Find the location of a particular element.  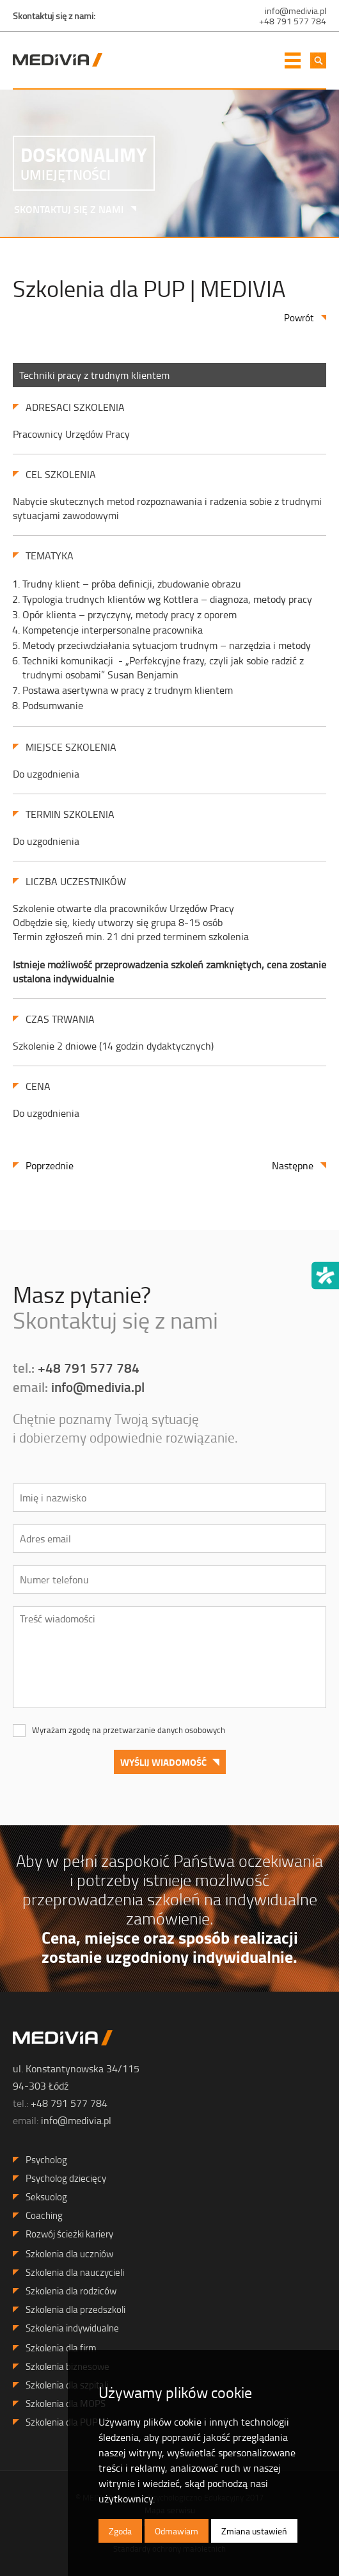

SKONTAKTUJ SIĘ Z NAMI is located at coordinates (63, 209).